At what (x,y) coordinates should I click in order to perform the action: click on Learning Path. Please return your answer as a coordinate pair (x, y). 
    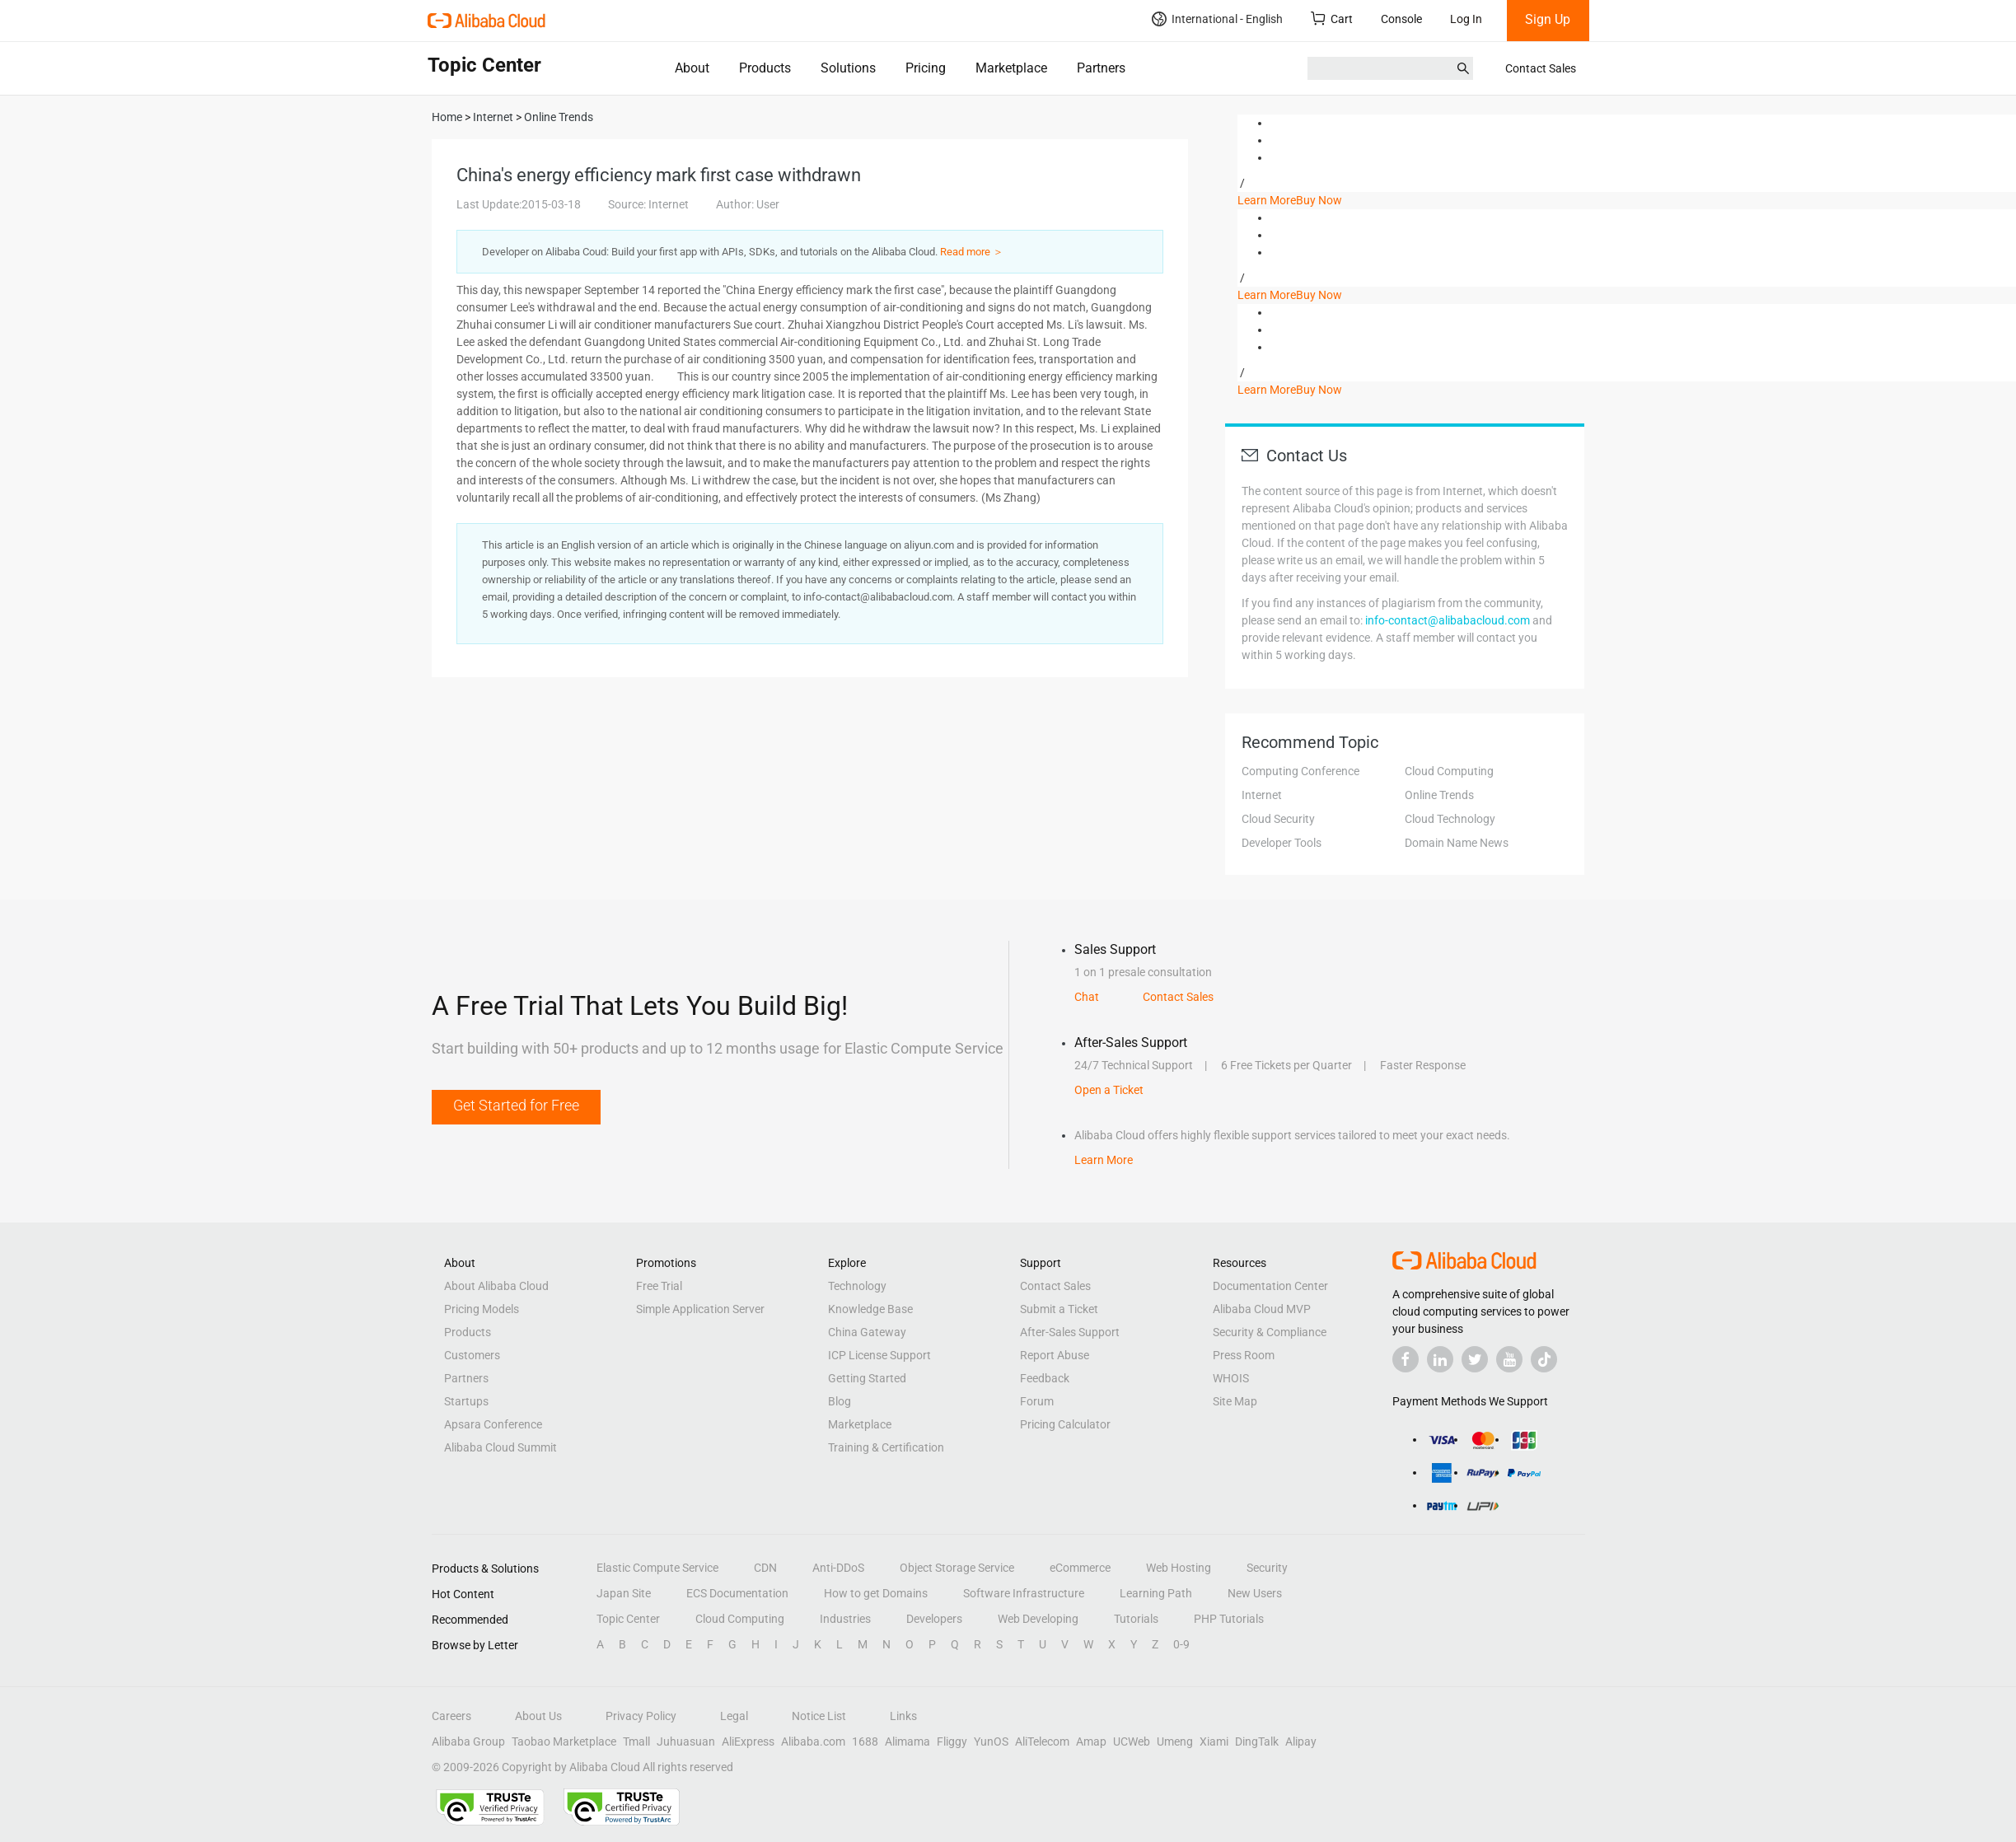
    Looking at the image, I should click on (1156, 1593).